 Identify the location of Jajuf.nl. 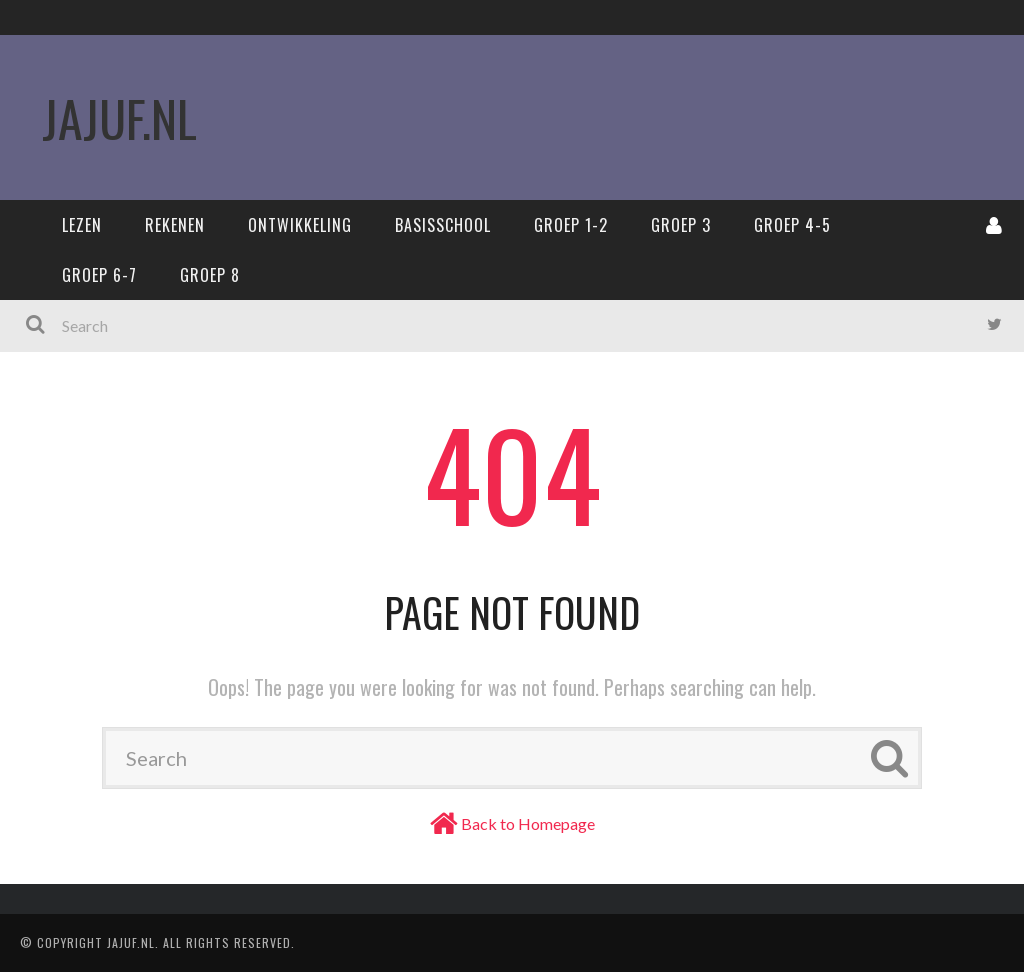
(131, 942).